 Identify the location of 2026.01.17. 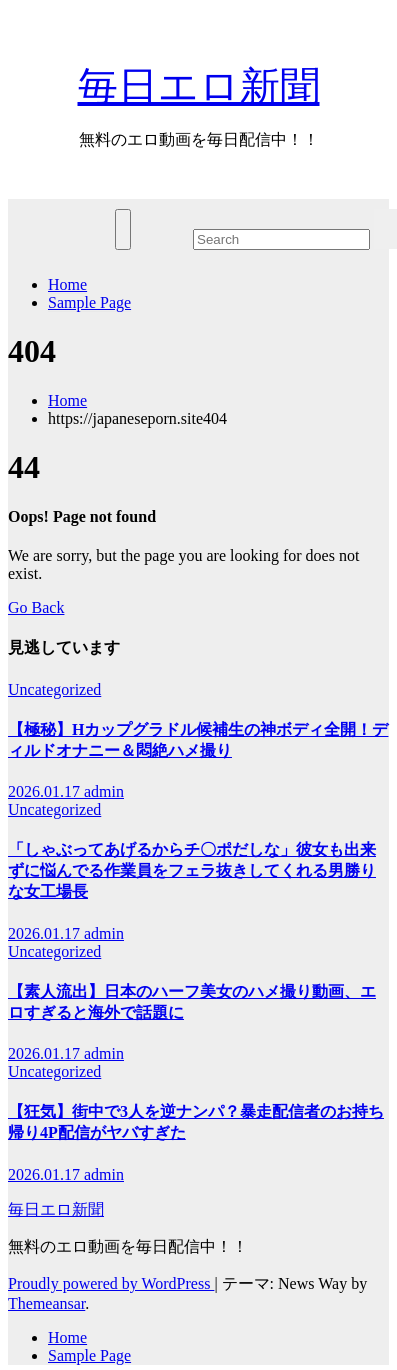
(46, 791).